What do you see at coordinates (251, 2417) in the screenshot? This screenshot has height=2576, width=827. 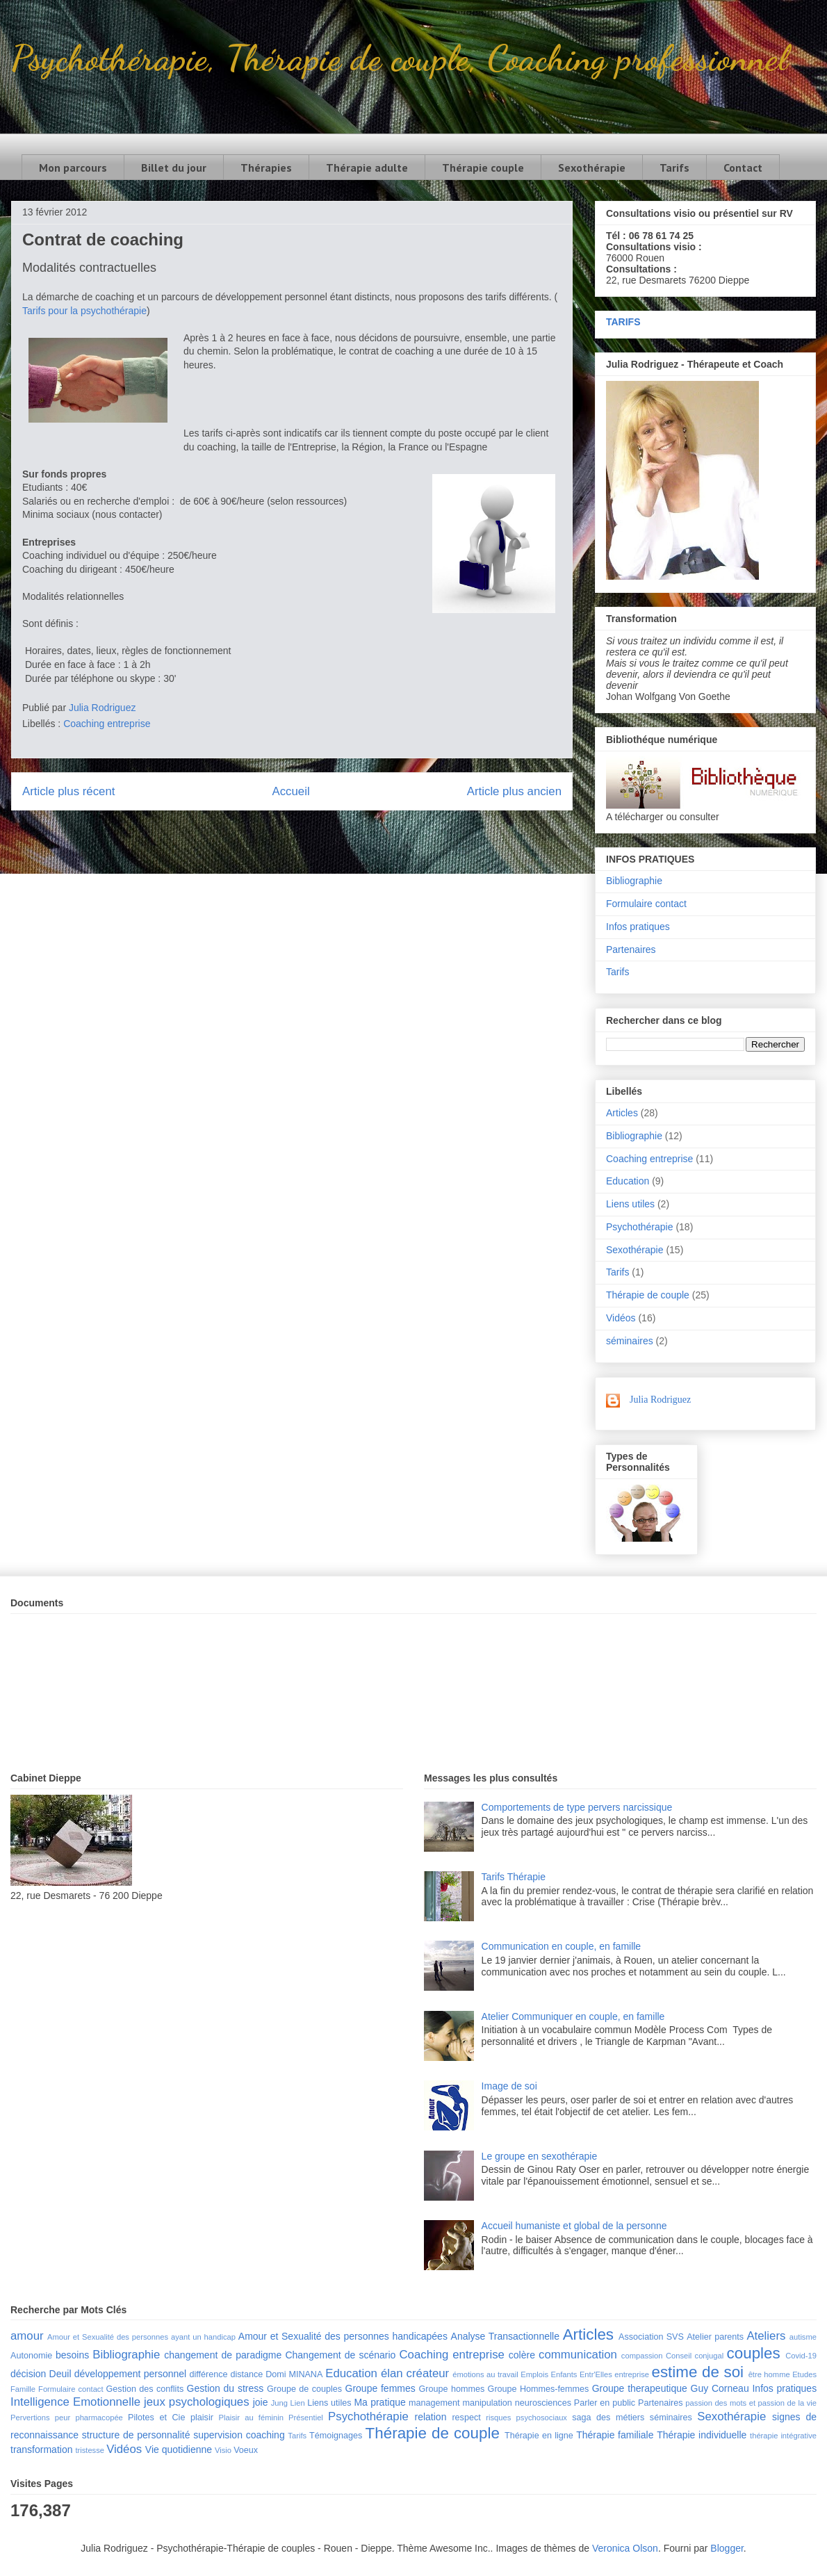 I see `Plaisir au féminin` at bounding box center [251, 2417].